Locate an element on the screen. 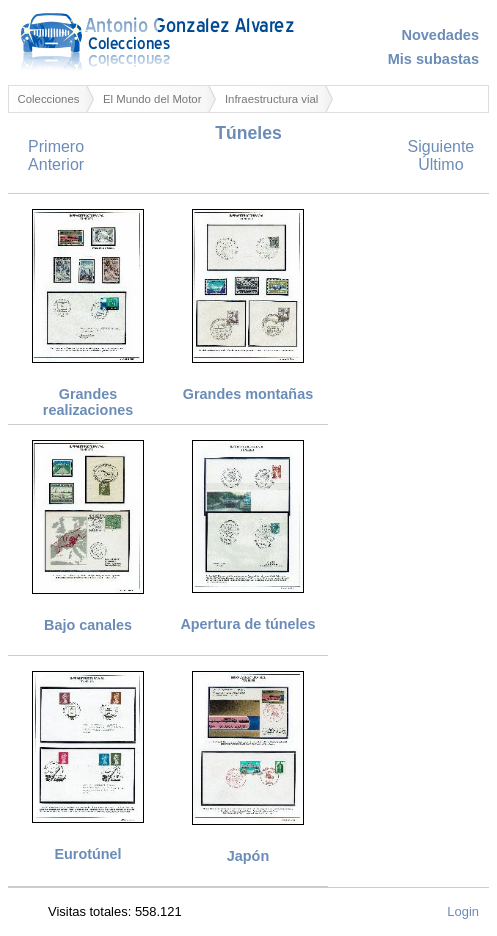 The image size is (497, 936). Apertura de túneles is located at coordinates (247, 624).